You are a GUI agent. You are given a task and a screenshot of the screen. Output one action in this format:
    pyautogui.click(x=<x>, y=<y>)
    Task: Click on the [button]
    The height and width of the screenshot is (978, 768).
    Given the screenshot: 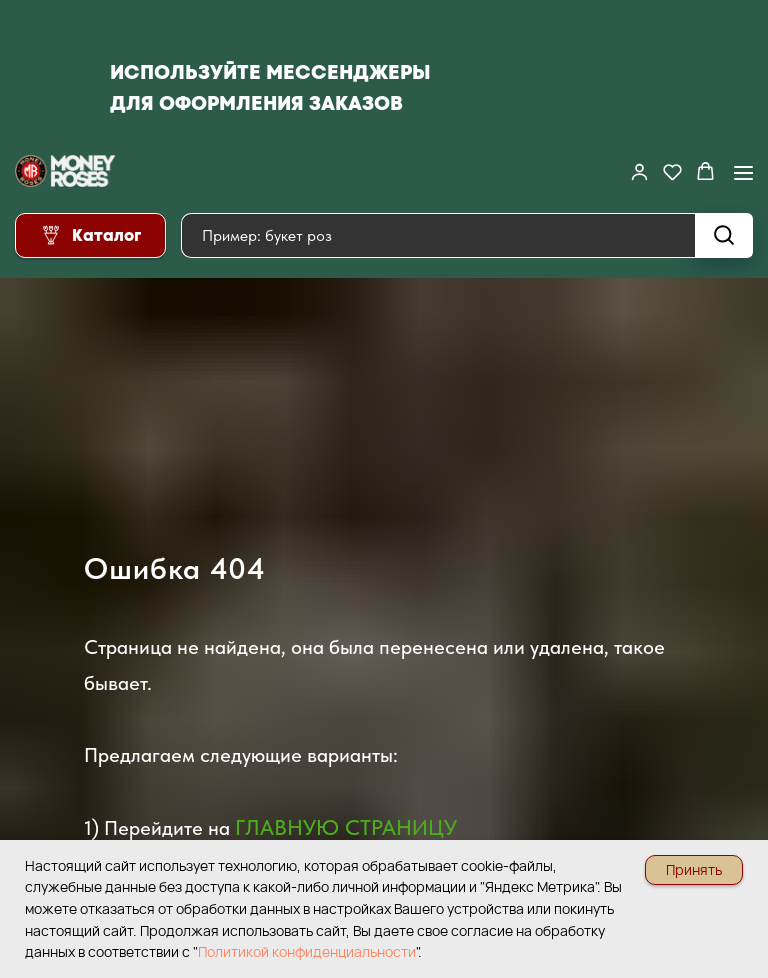 What is the action you would take?
    pyautogui.click(x=639, y=171)
    